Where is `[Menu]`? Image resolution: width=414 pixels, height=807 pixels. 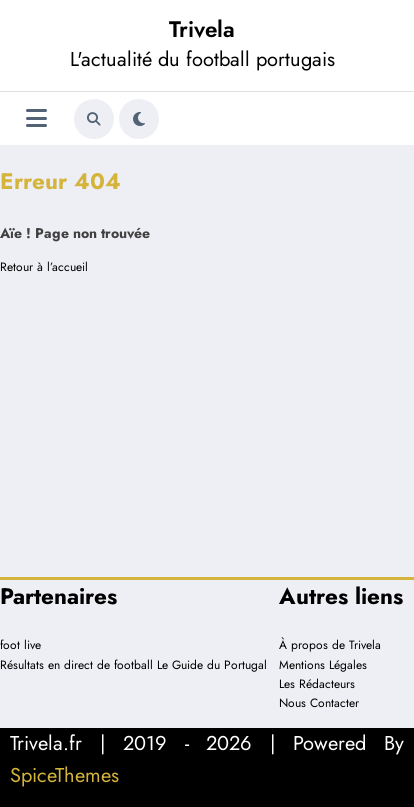 [Menu] is located at coordinates (36, 118).